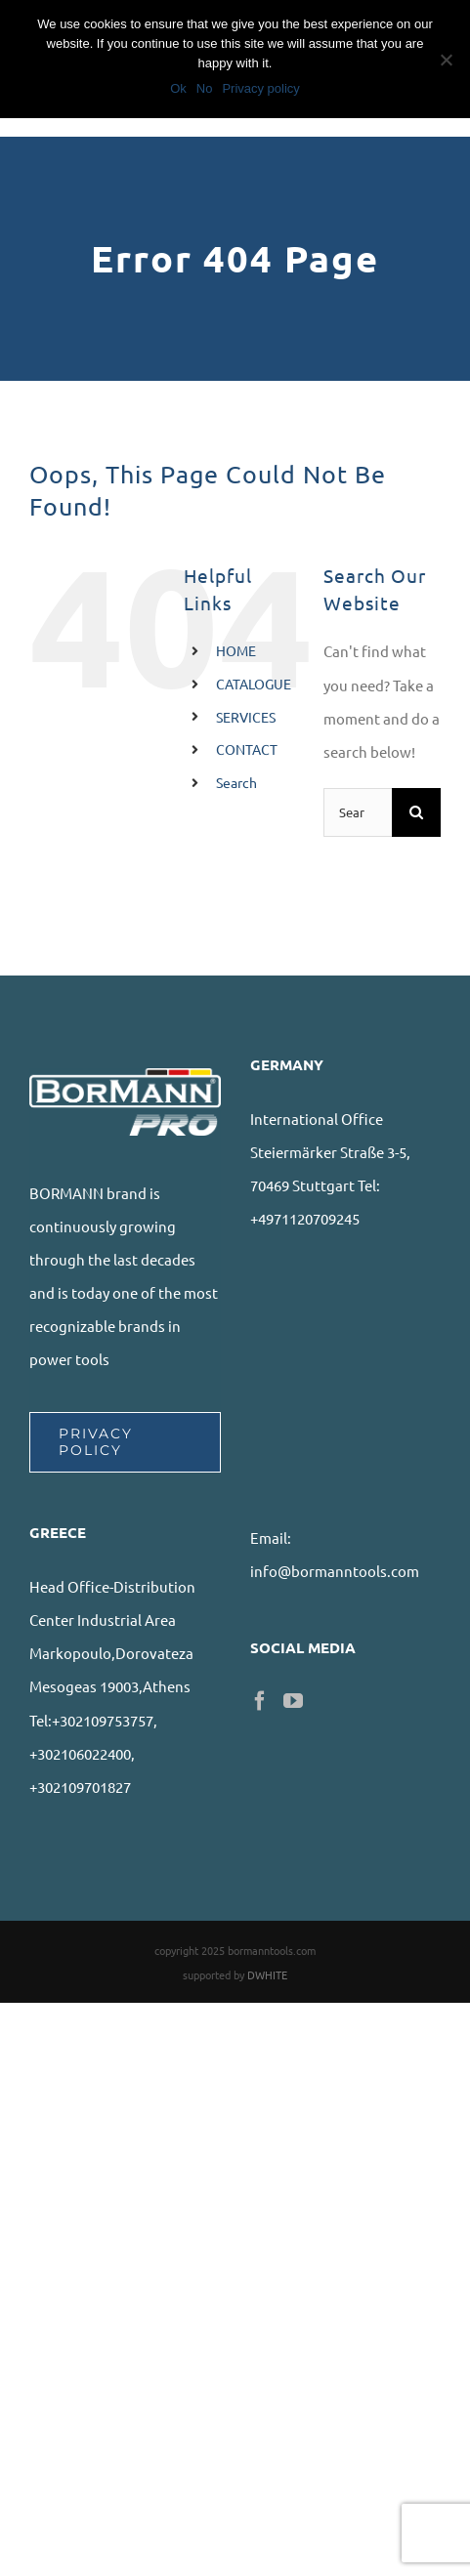 This screenshot has width=470, height=2576. What do you see at coordinates (334, 1570) in the screenshot?
I see `info@bormanntools.com` at bounding box center [334, 1570].